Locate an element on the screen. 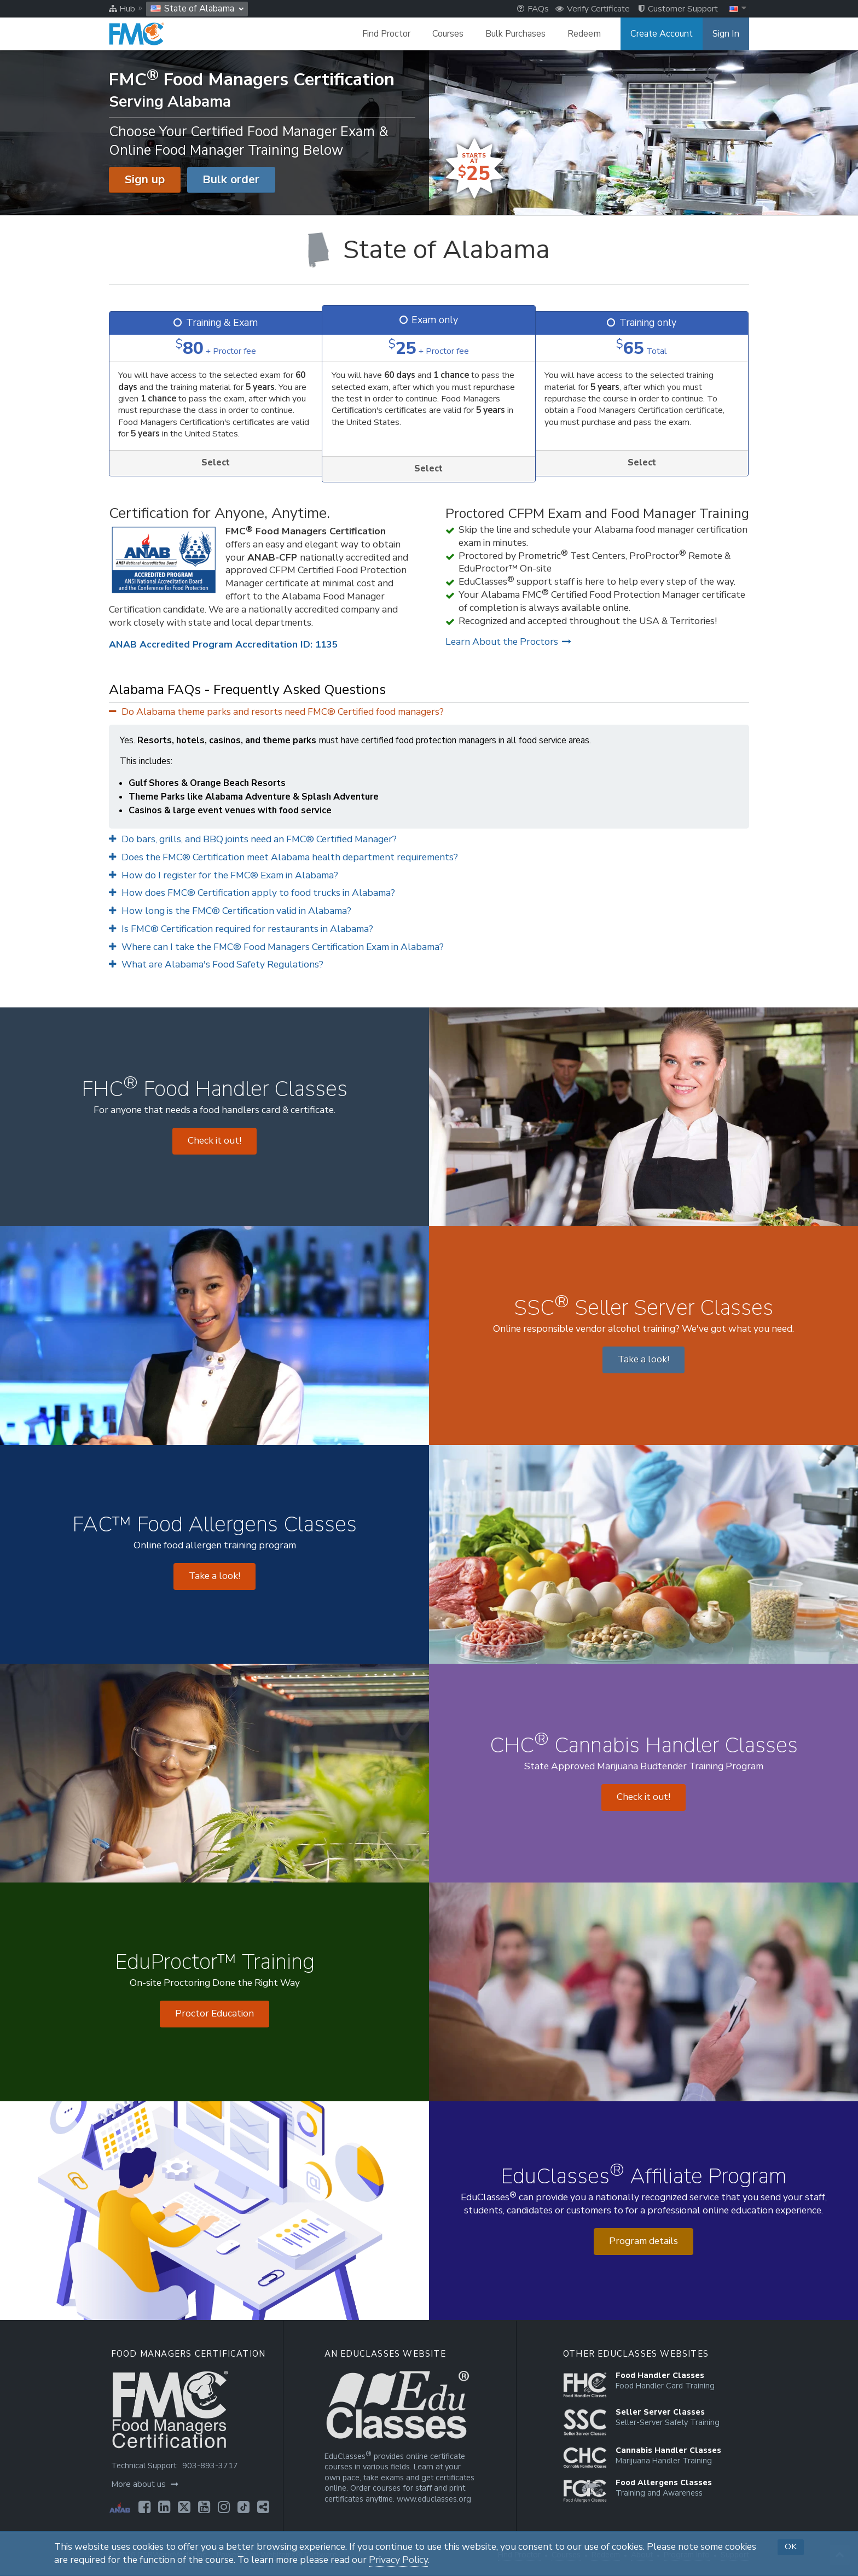  How do I register for the FMC® Exam in Alabama? is located at coordinates (223, 875).